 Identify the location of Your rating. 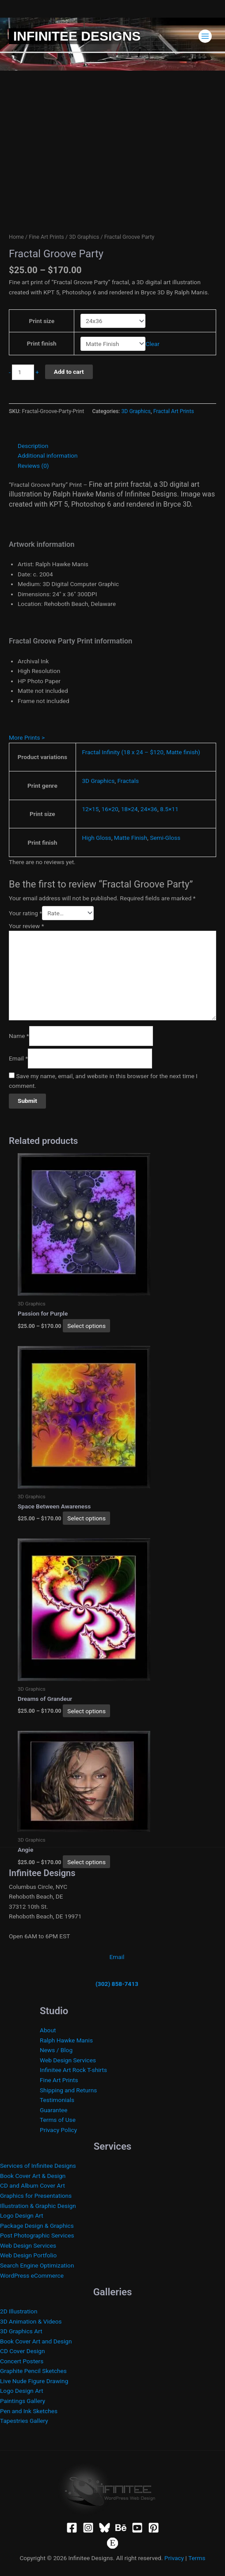
(25, 913).